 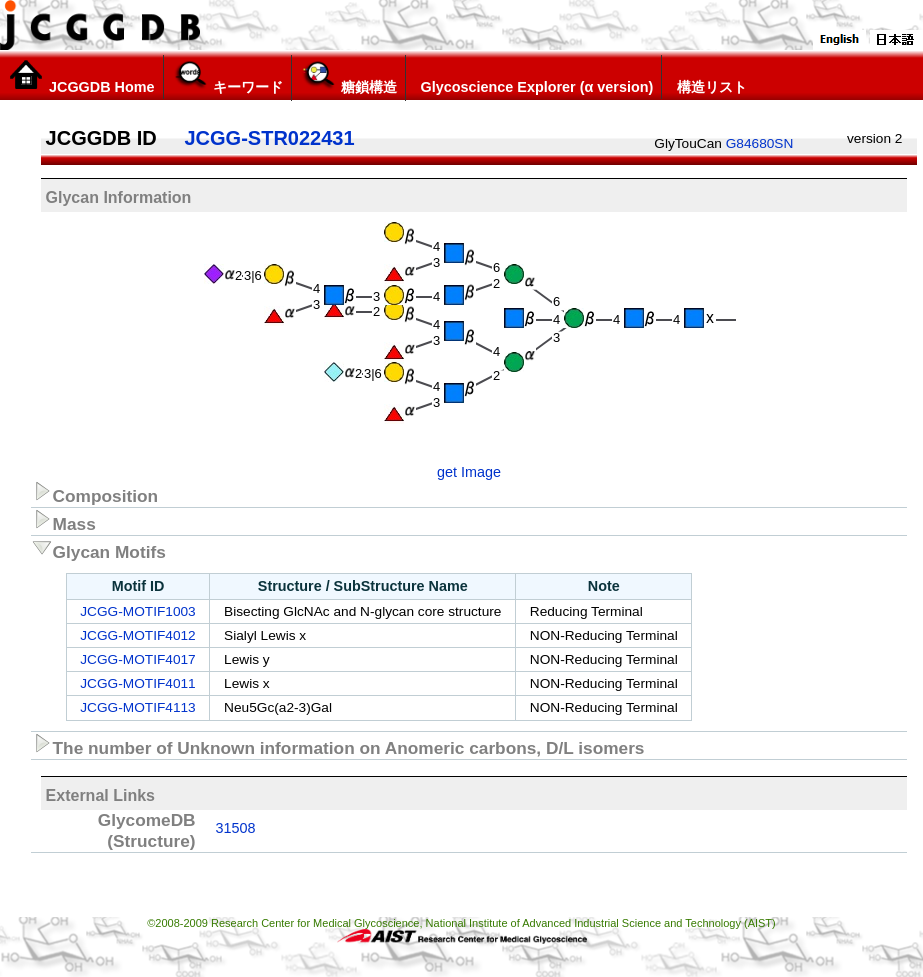 I want to click on Glycan Motifs, so click(x=98, y=549).